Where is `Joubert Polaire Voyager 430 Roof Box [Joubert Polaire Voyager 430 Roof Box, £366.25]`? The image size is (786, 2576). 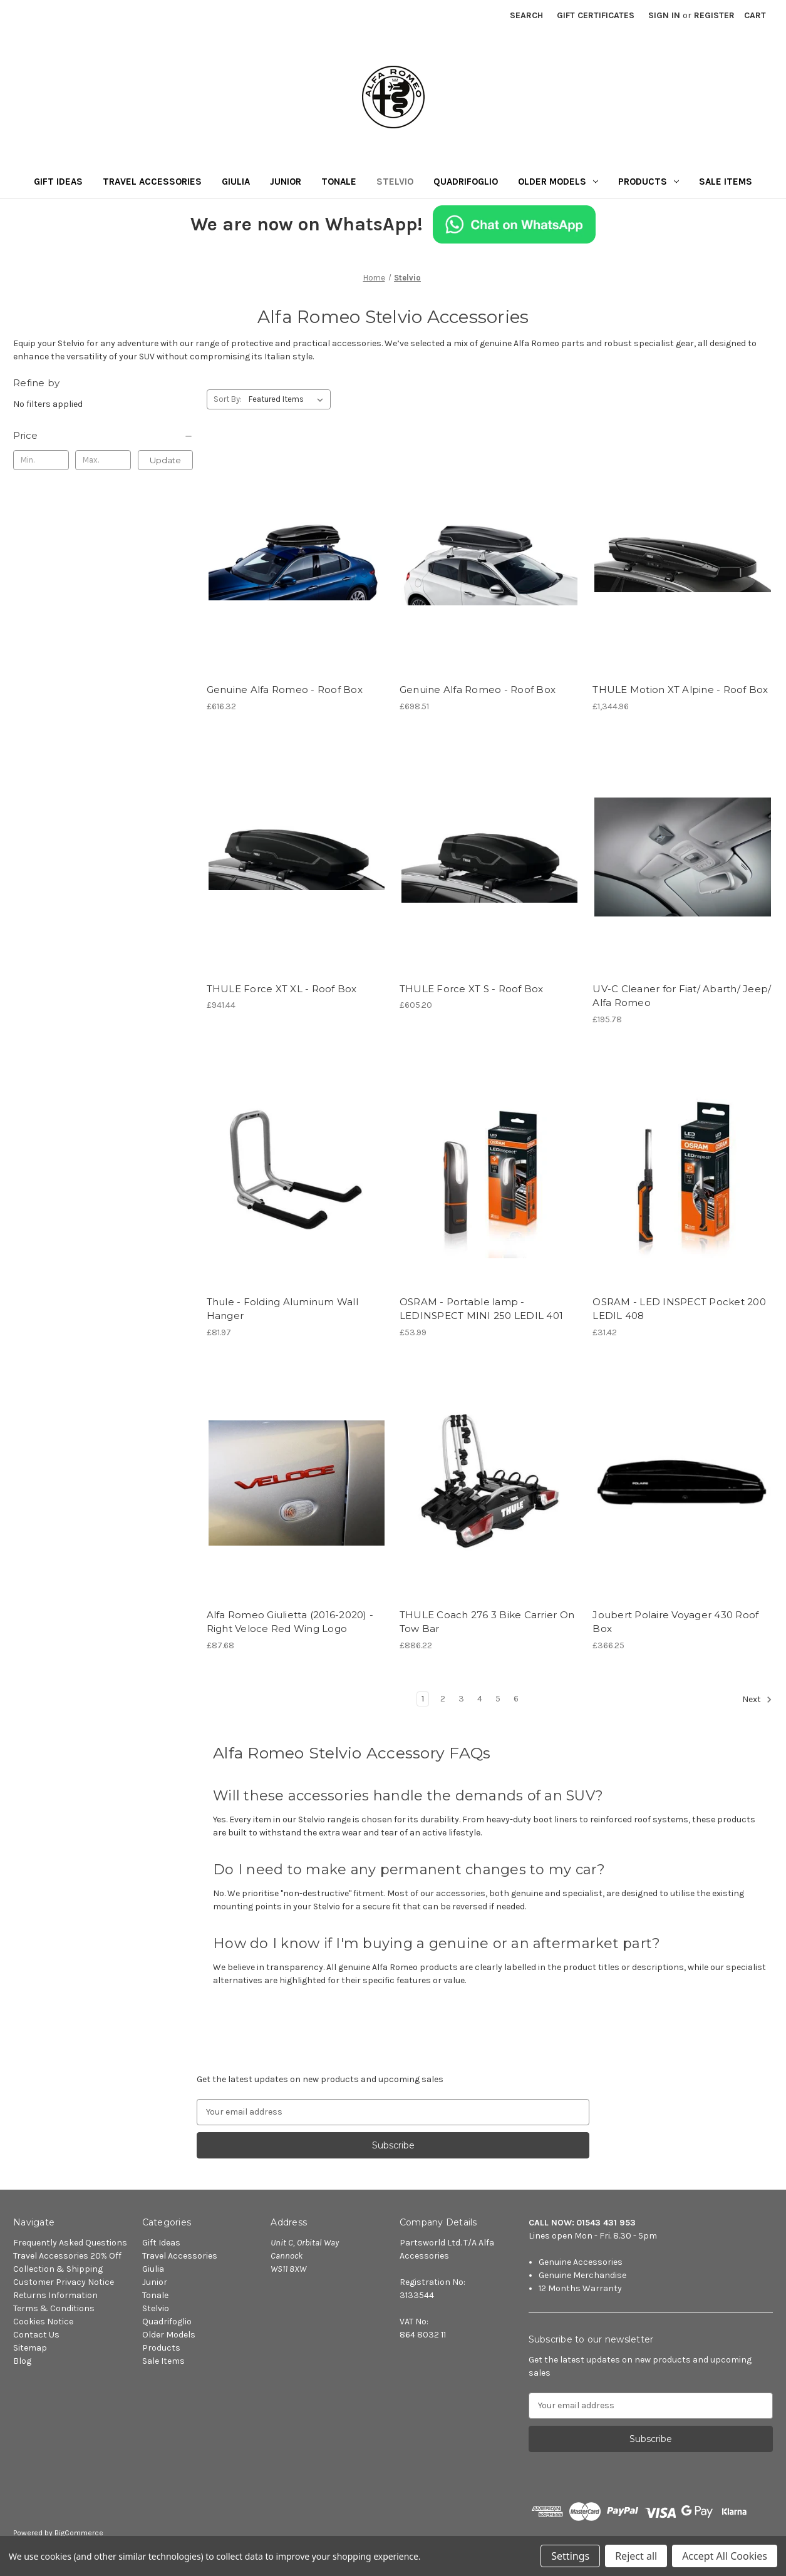
Joubert Polaire Voyager 430 Roof Box [Joubert Polaire Voyager 430 Roof Box, £366.25] is located at coordinates (675, 1622).